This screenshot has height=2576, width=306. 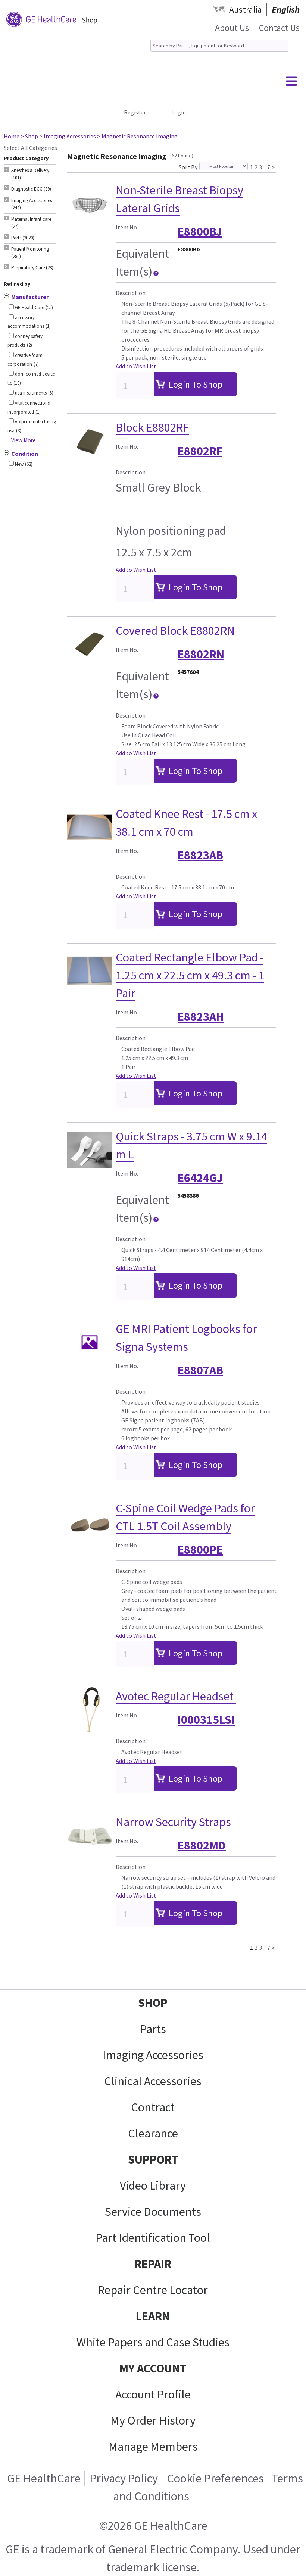 I want to click on GE HealthCare, so click(x=44, y=2478).